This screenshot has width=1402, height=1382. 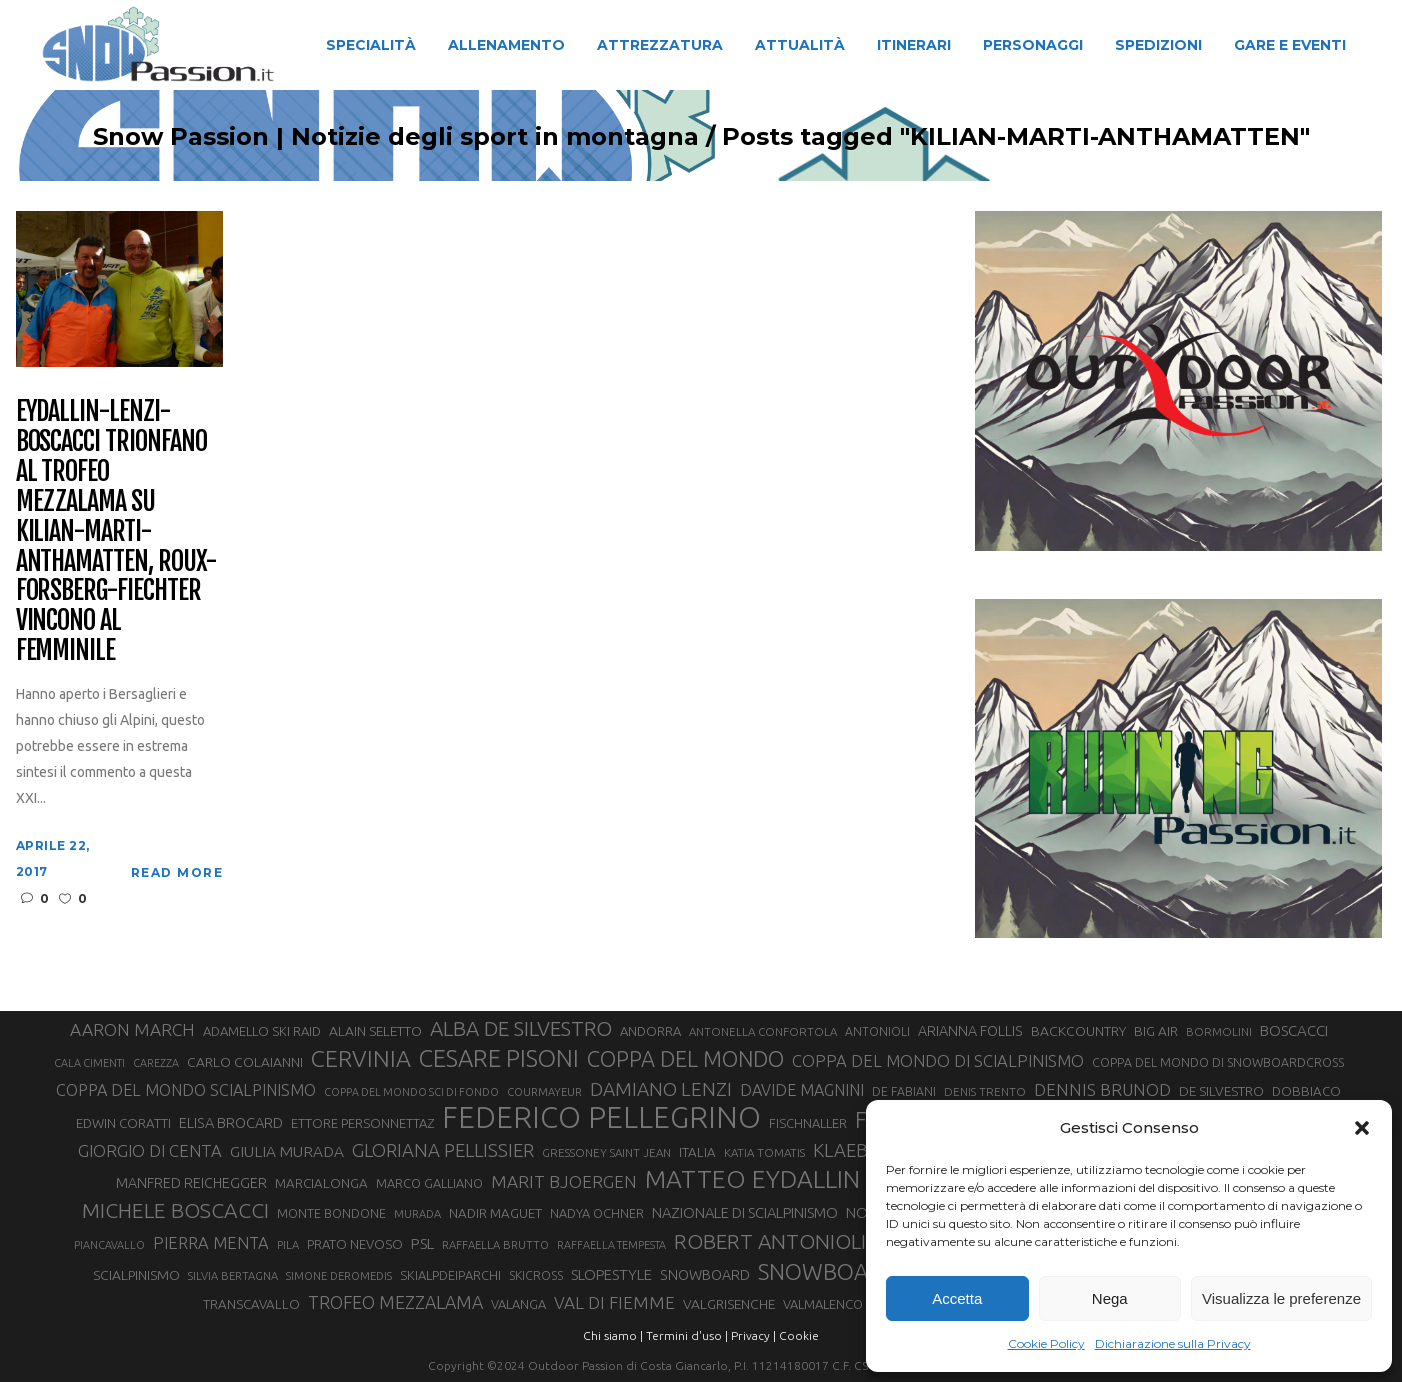 I want to click on ETTORE PERSONNETTAZ [ETTORE PERSONNETTAZ (33 elementi)], so click(x=362, y=1123).